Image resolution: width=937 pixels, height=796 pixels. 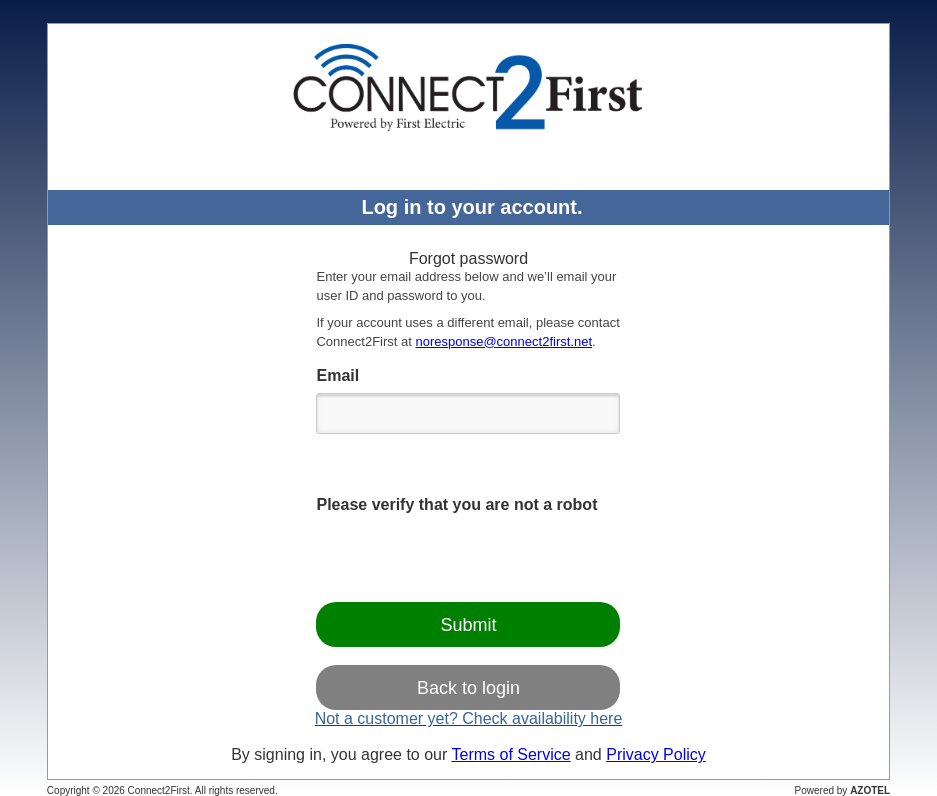 I want to click on Email, so click(x=337, y=375).